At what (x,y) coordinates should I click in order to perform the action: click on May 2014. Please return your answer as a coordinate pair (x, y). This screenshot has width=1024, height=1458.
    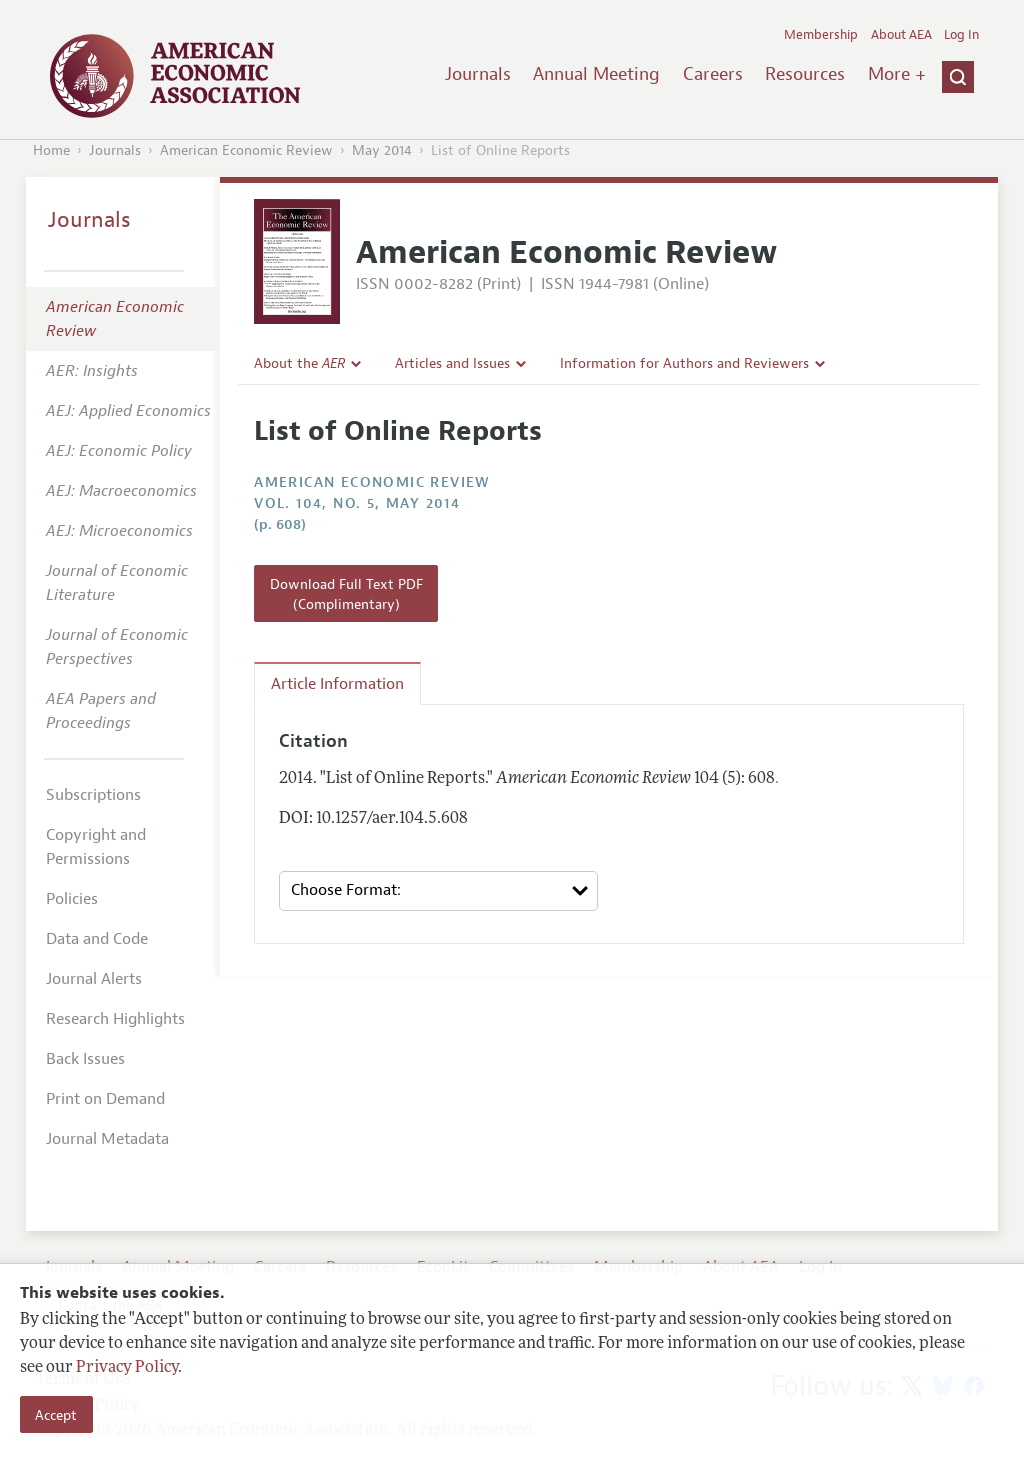
    Looking at the image, I should click on (382, 150).